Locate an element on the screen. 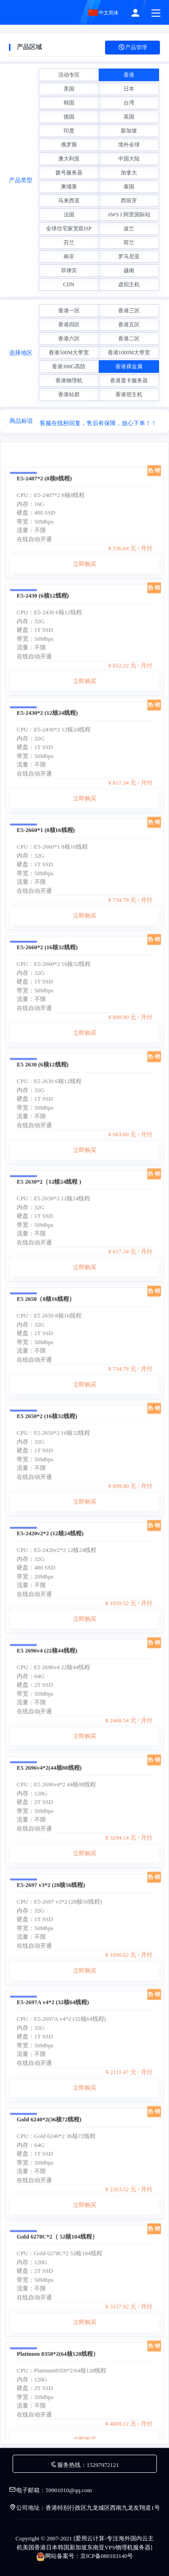 The width and height of the screenshot is (169, 2576). 菲律宾 is located at coordinates (69, 270).